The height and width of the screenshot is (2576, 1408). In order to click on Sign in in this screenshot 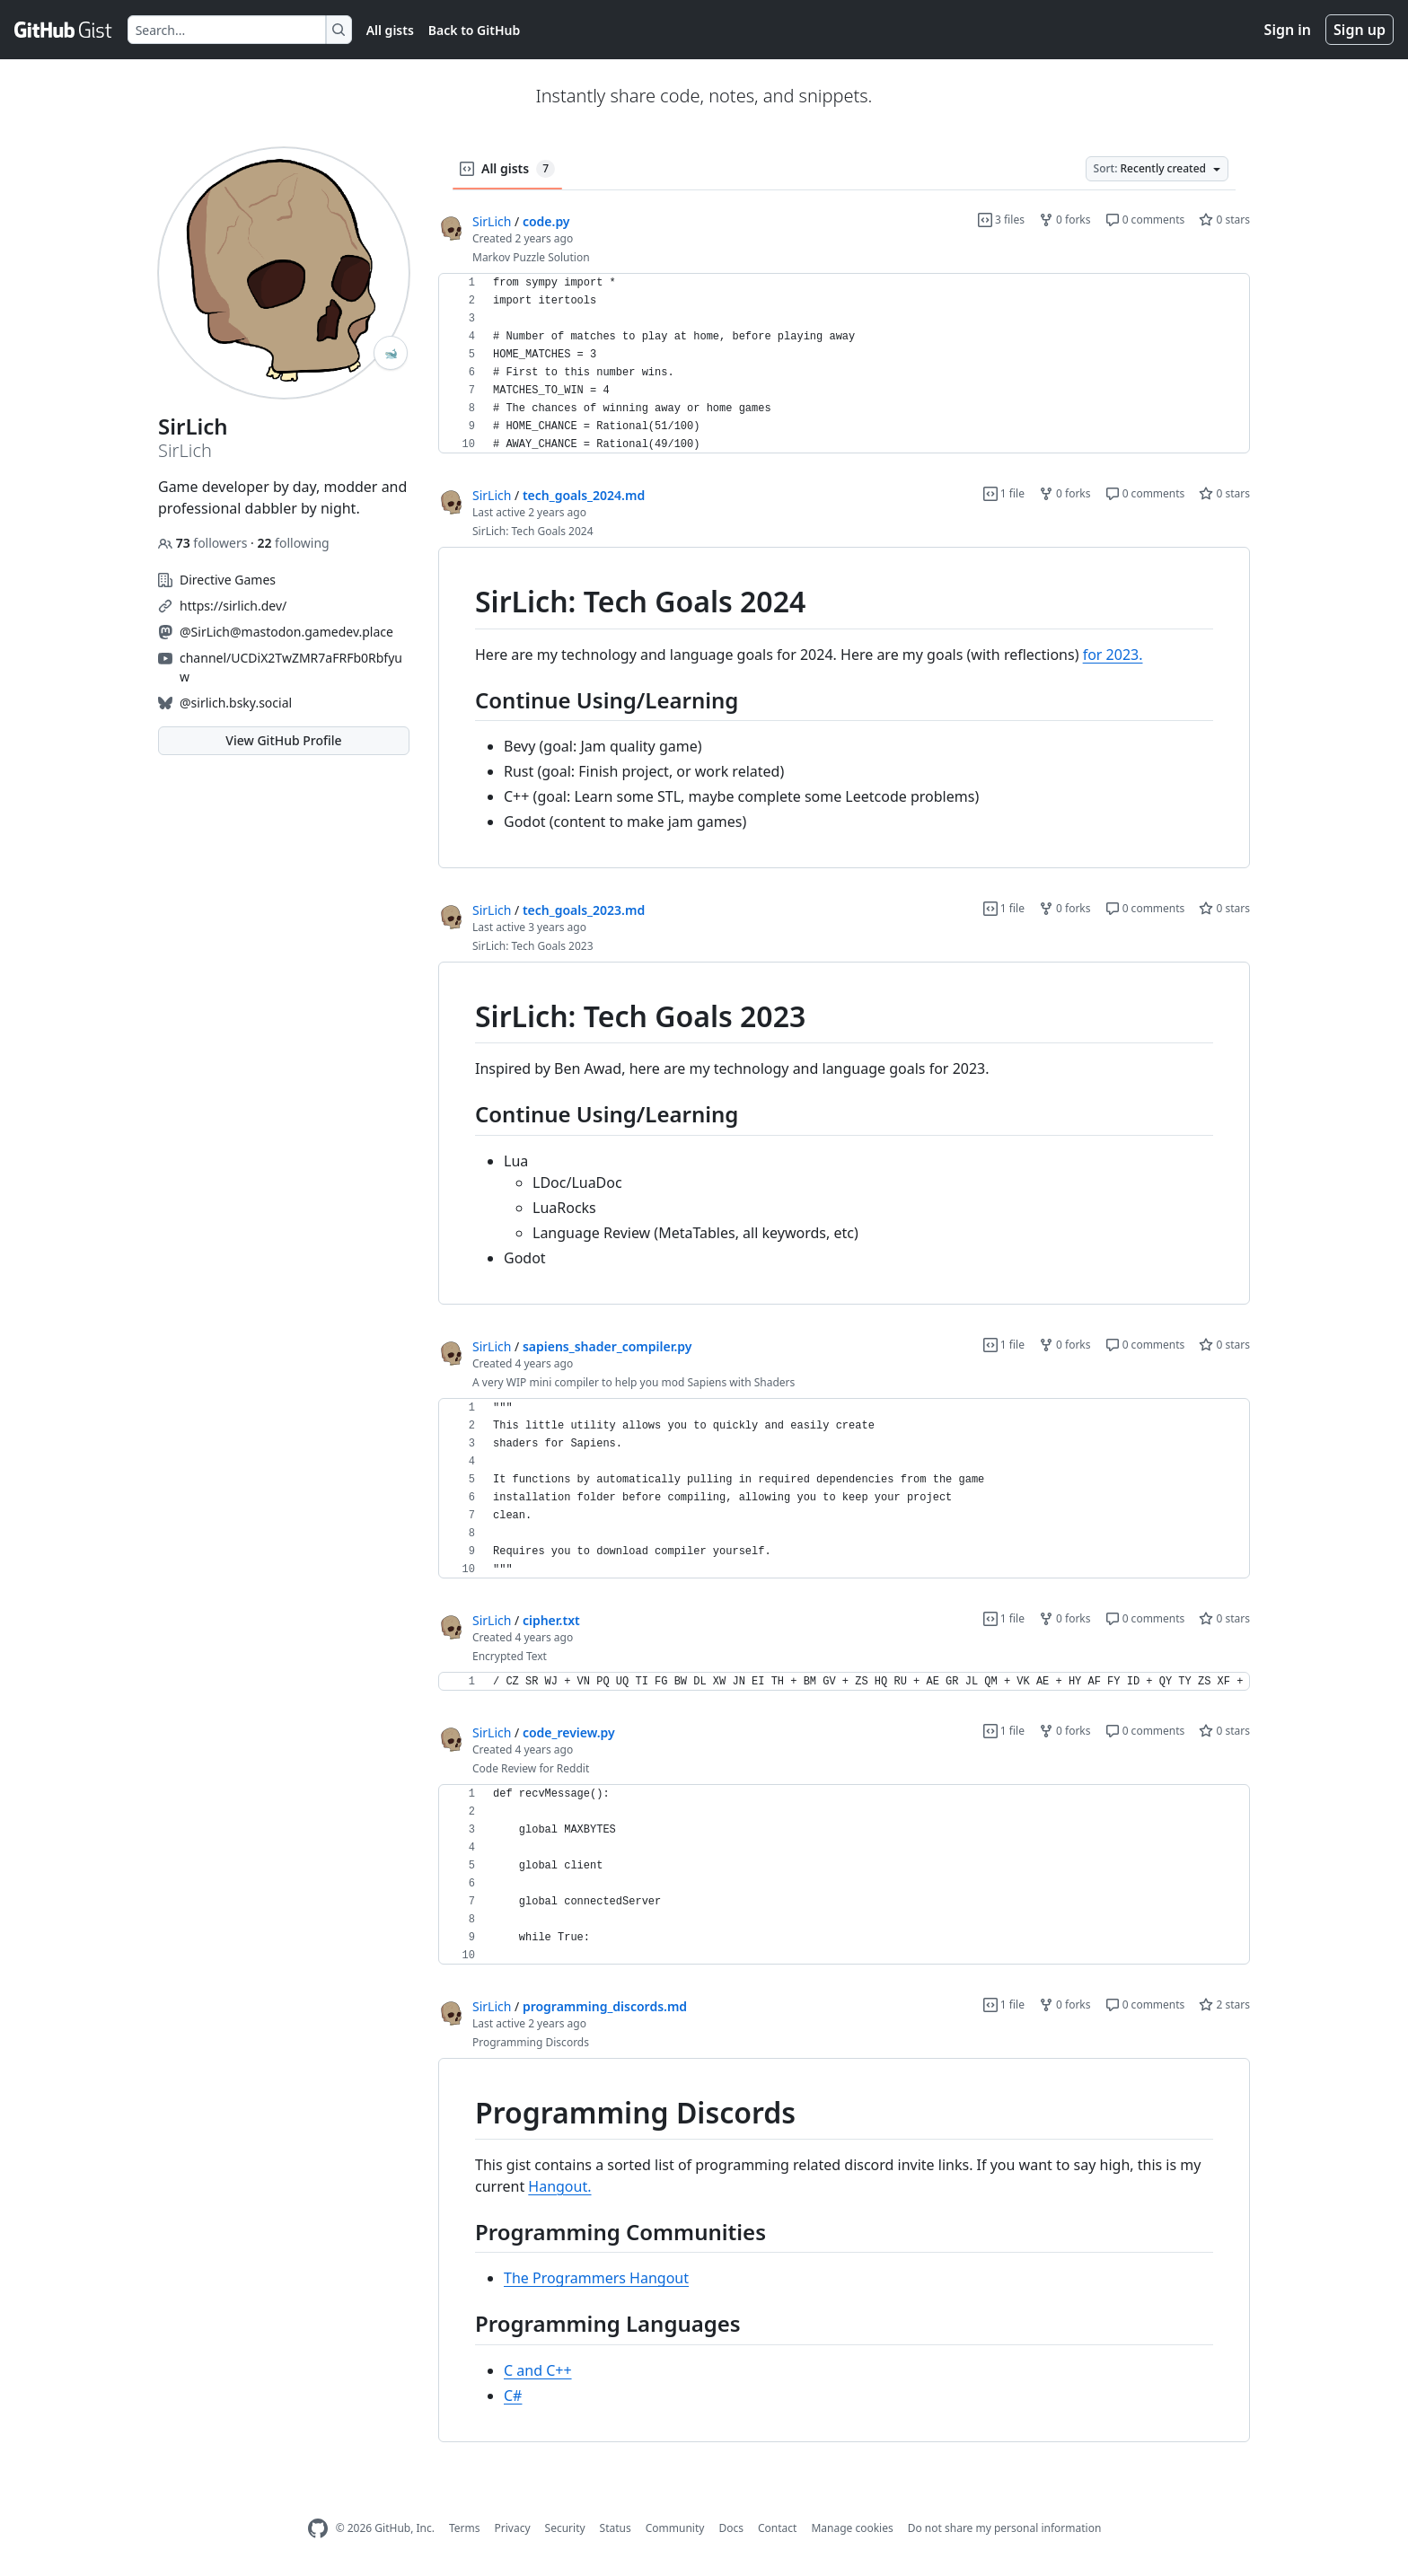, I will do `click(1287, 30)`.